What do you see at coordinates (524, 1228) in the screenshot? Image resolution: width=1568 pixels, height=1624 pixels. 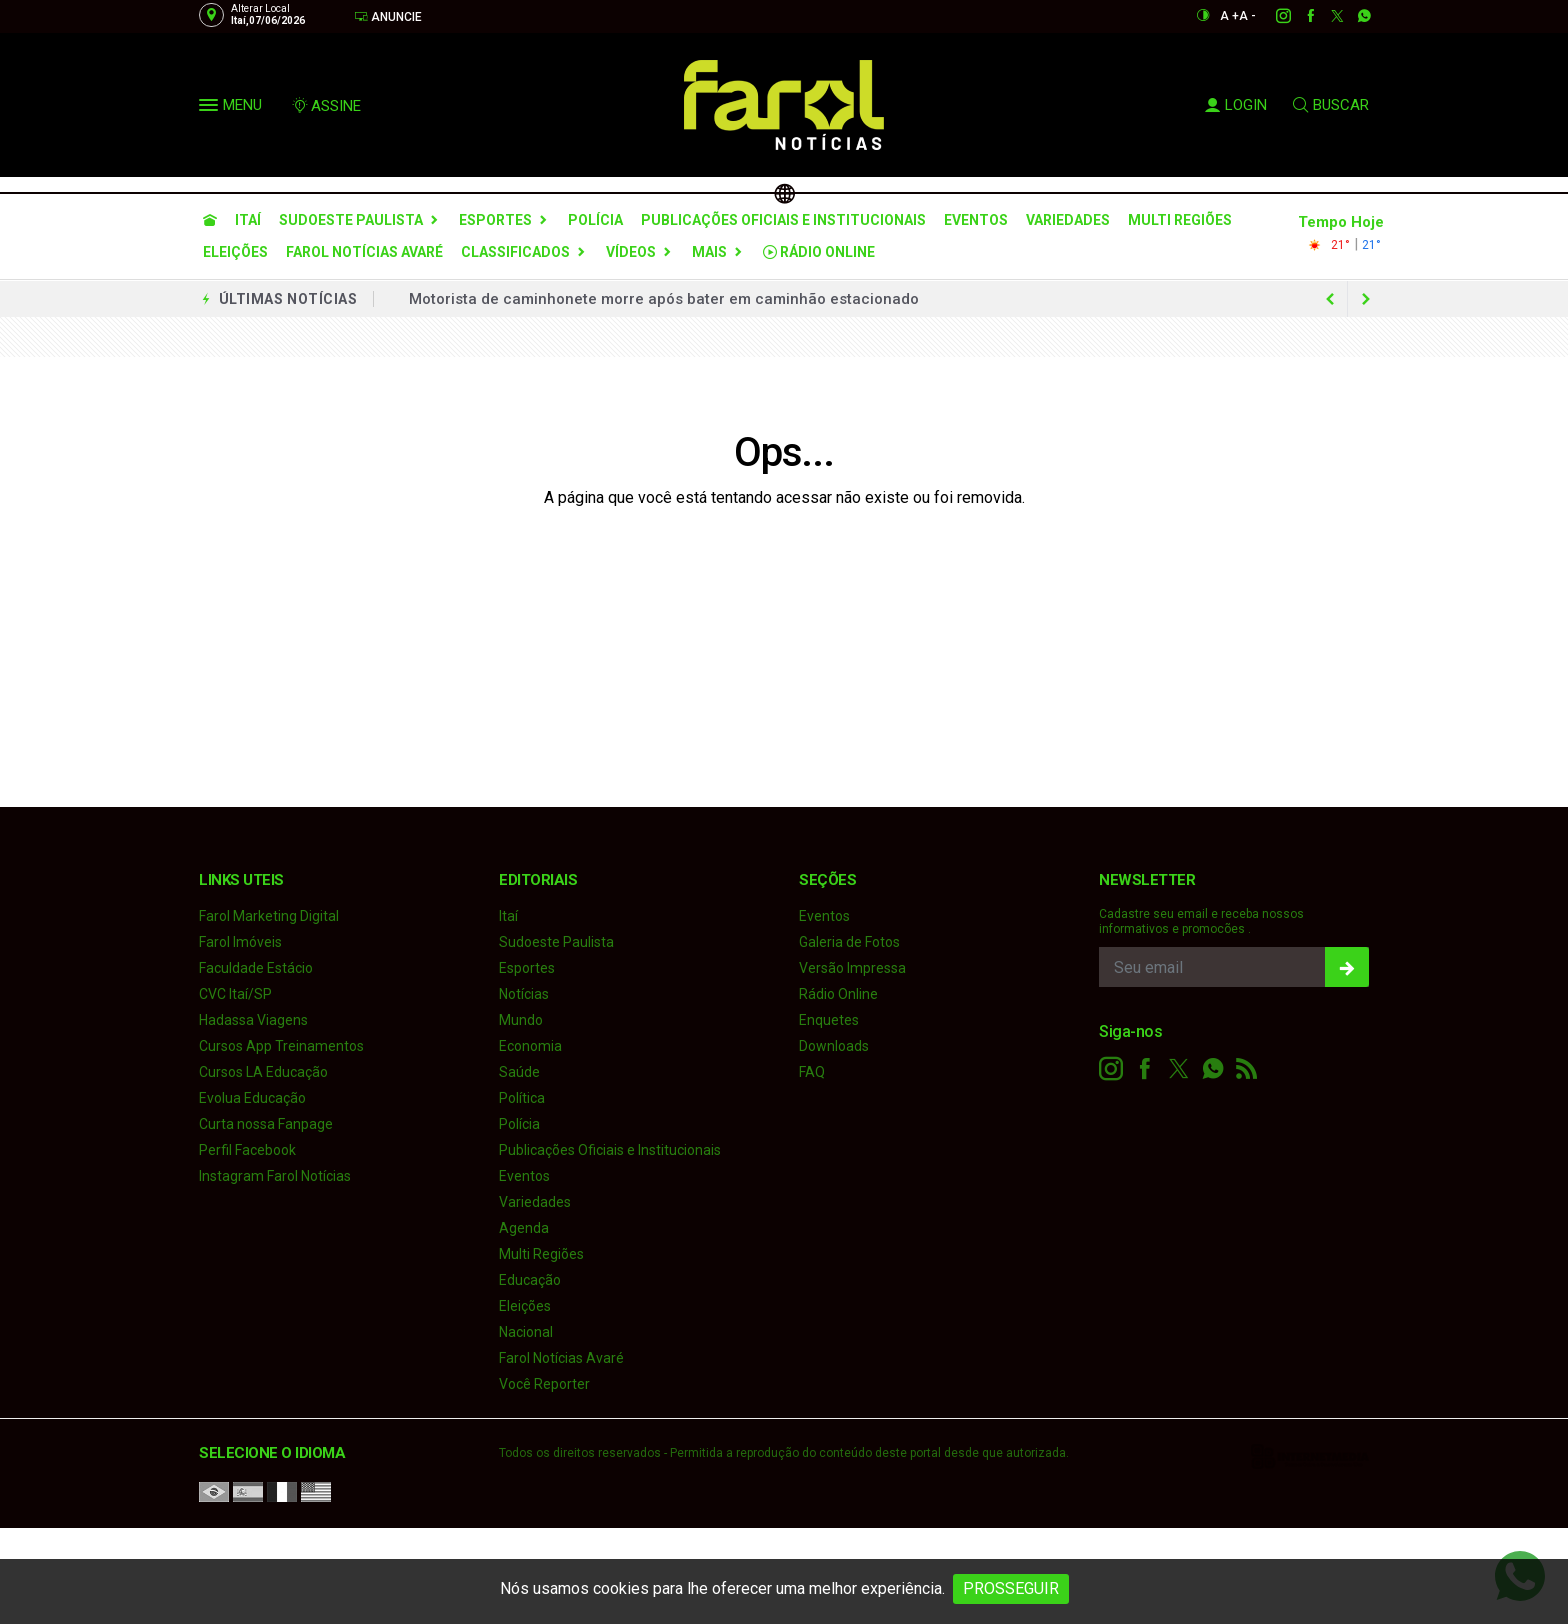 I see `Agenda` at bounding box center [524, 1228].